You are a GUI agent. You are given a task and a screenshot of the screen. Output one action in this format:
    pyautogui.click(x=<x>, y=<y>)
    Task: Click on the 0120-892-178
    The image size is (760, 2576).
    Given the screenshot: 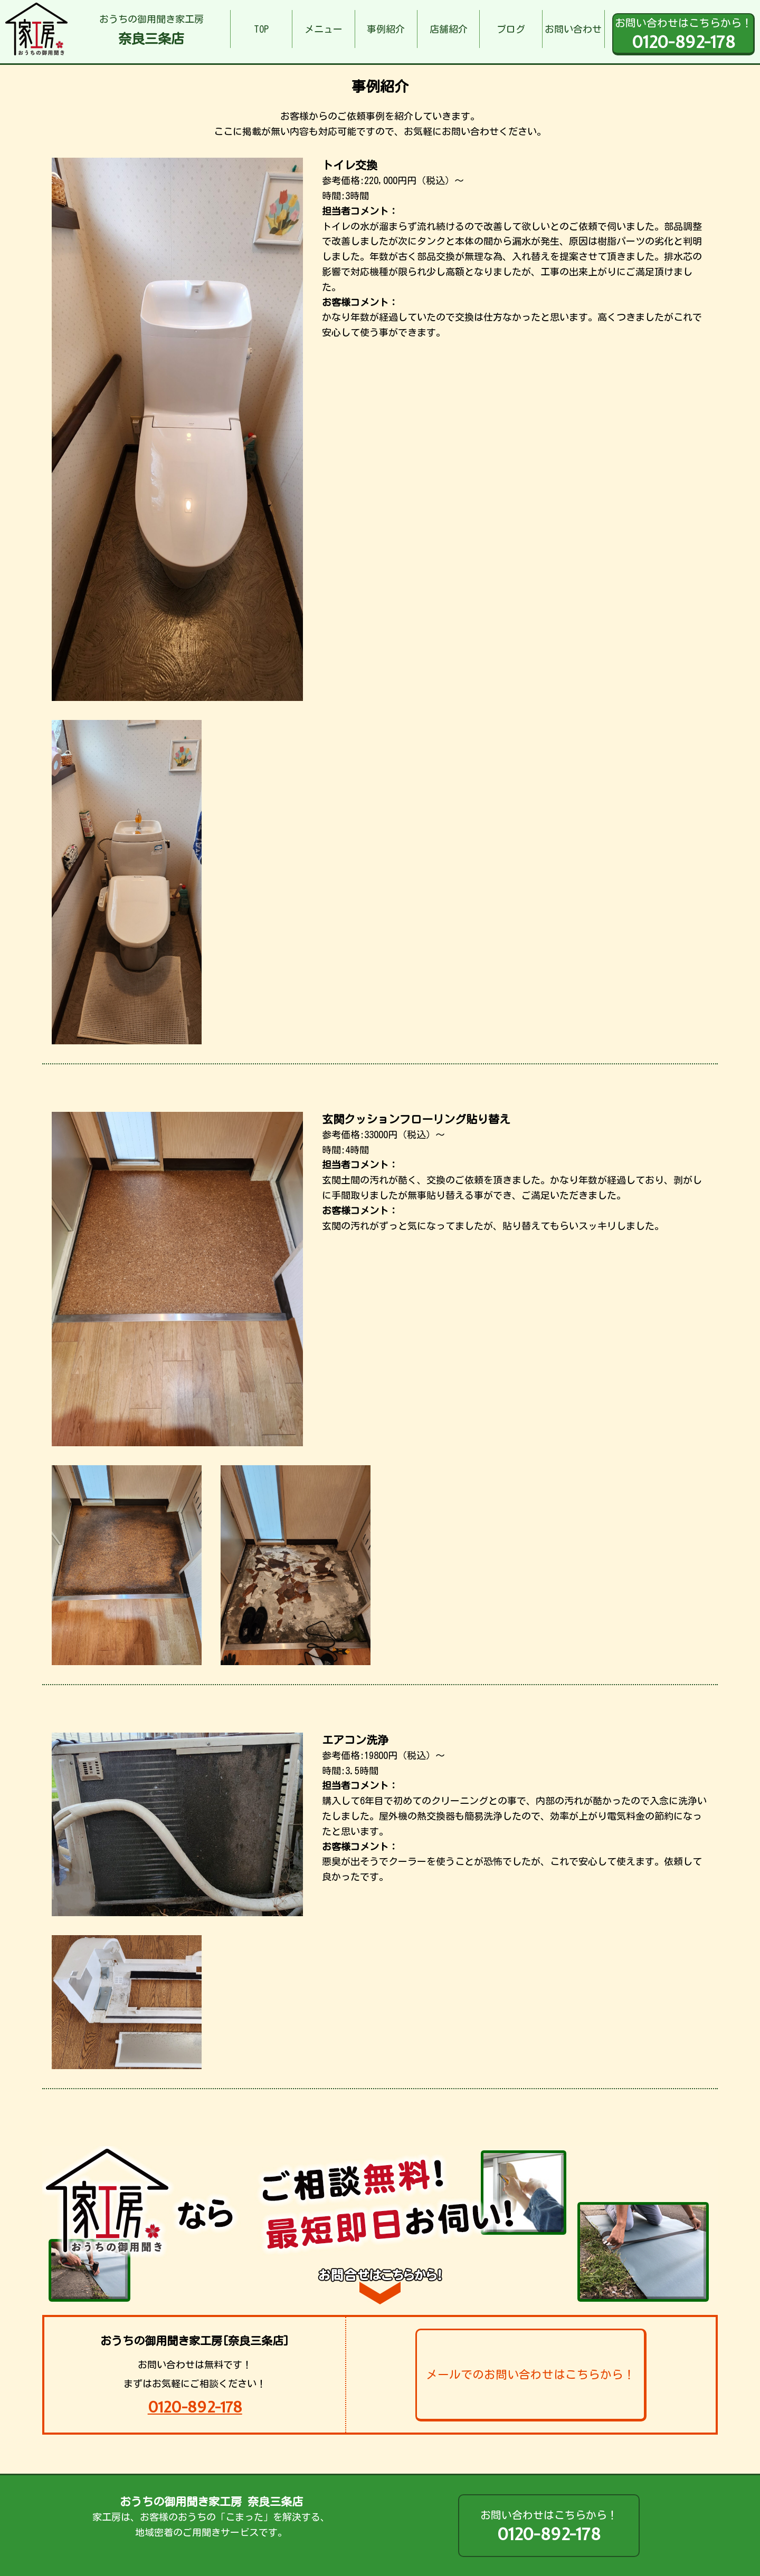 What is the action you would take?
    pyautogui.click(x=195, y=2407)
    